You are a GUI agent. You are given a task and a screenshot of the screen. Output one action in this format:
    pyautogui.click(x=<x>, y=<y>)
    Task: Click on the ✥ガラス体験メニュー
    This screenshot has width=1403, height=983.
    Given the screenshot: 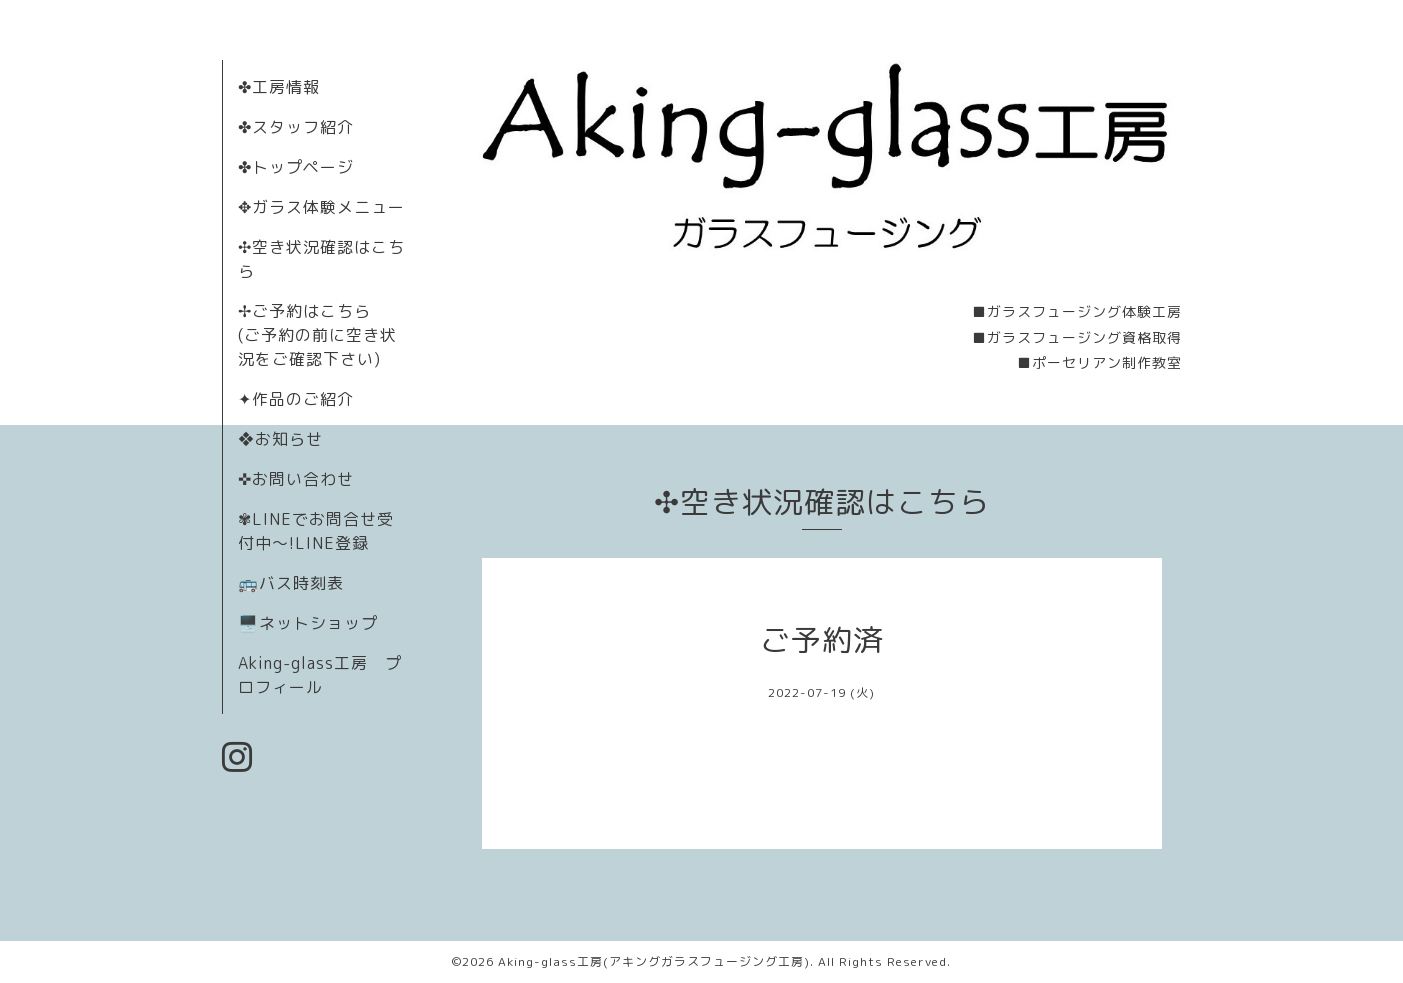 What is the action you would take?
    pyautogui.click(x=321, y=207)
    